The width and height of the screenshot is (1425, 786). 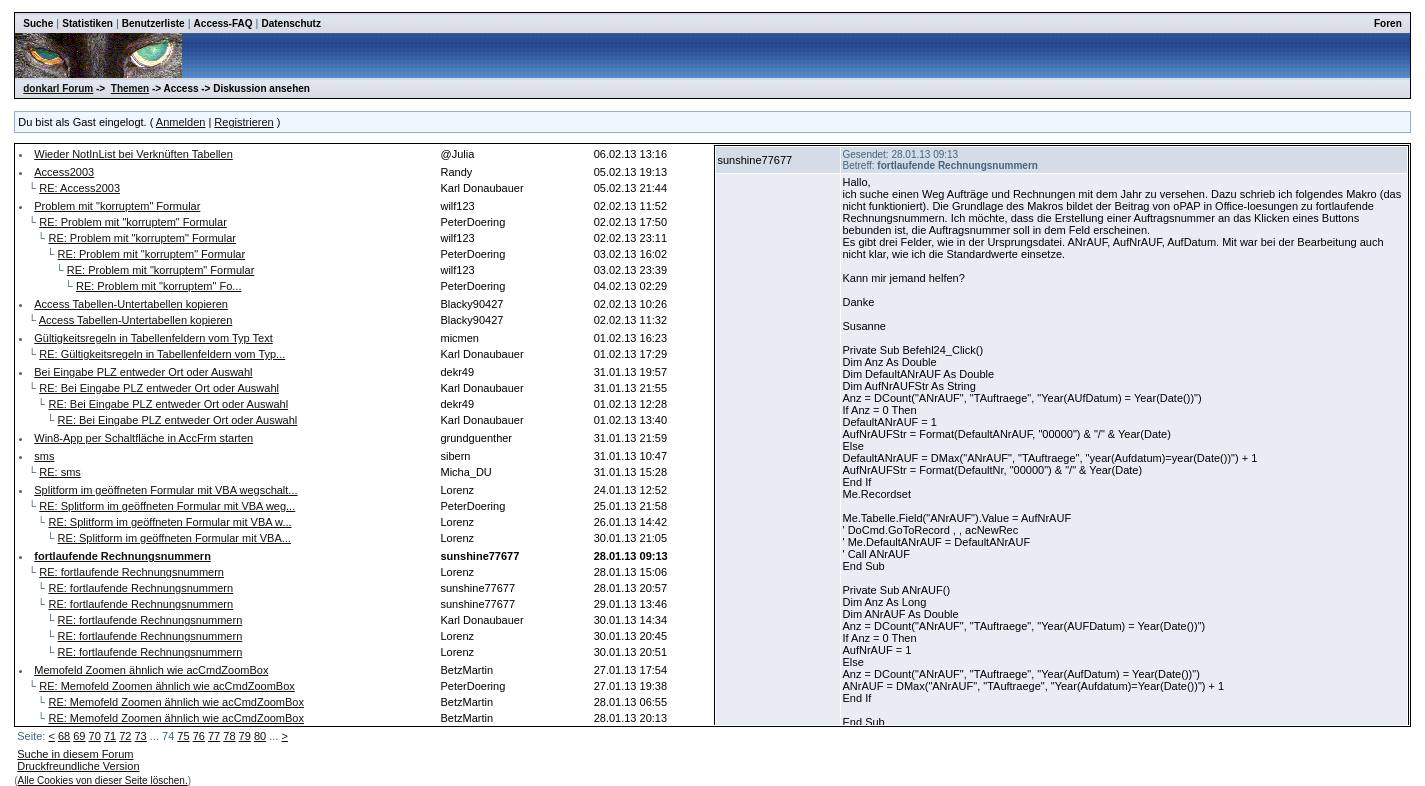 What do you see at coordinates (167, 686) in the screenshot?
I see `RE: Memofeld Zoomen ähnlich wie acCmdZoomBox` at bounding box center [167, 686].